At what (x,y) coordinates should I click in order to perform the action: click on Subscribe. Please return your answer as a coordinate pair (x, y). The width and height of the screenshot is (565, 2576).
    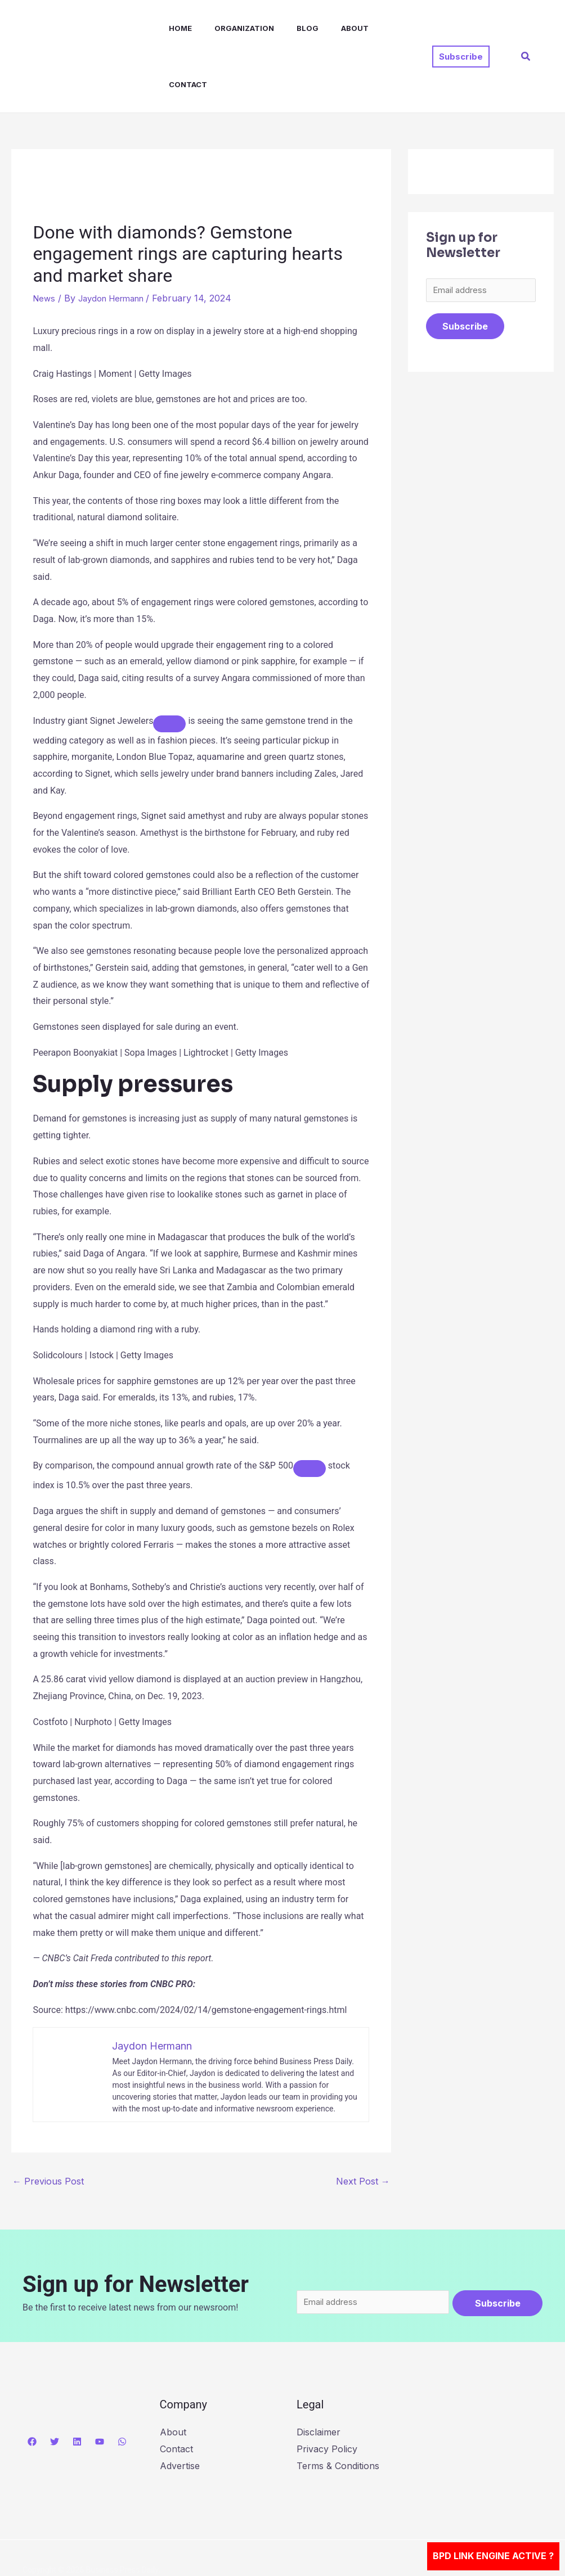
    Looking at the image, I should click on (465, 272).